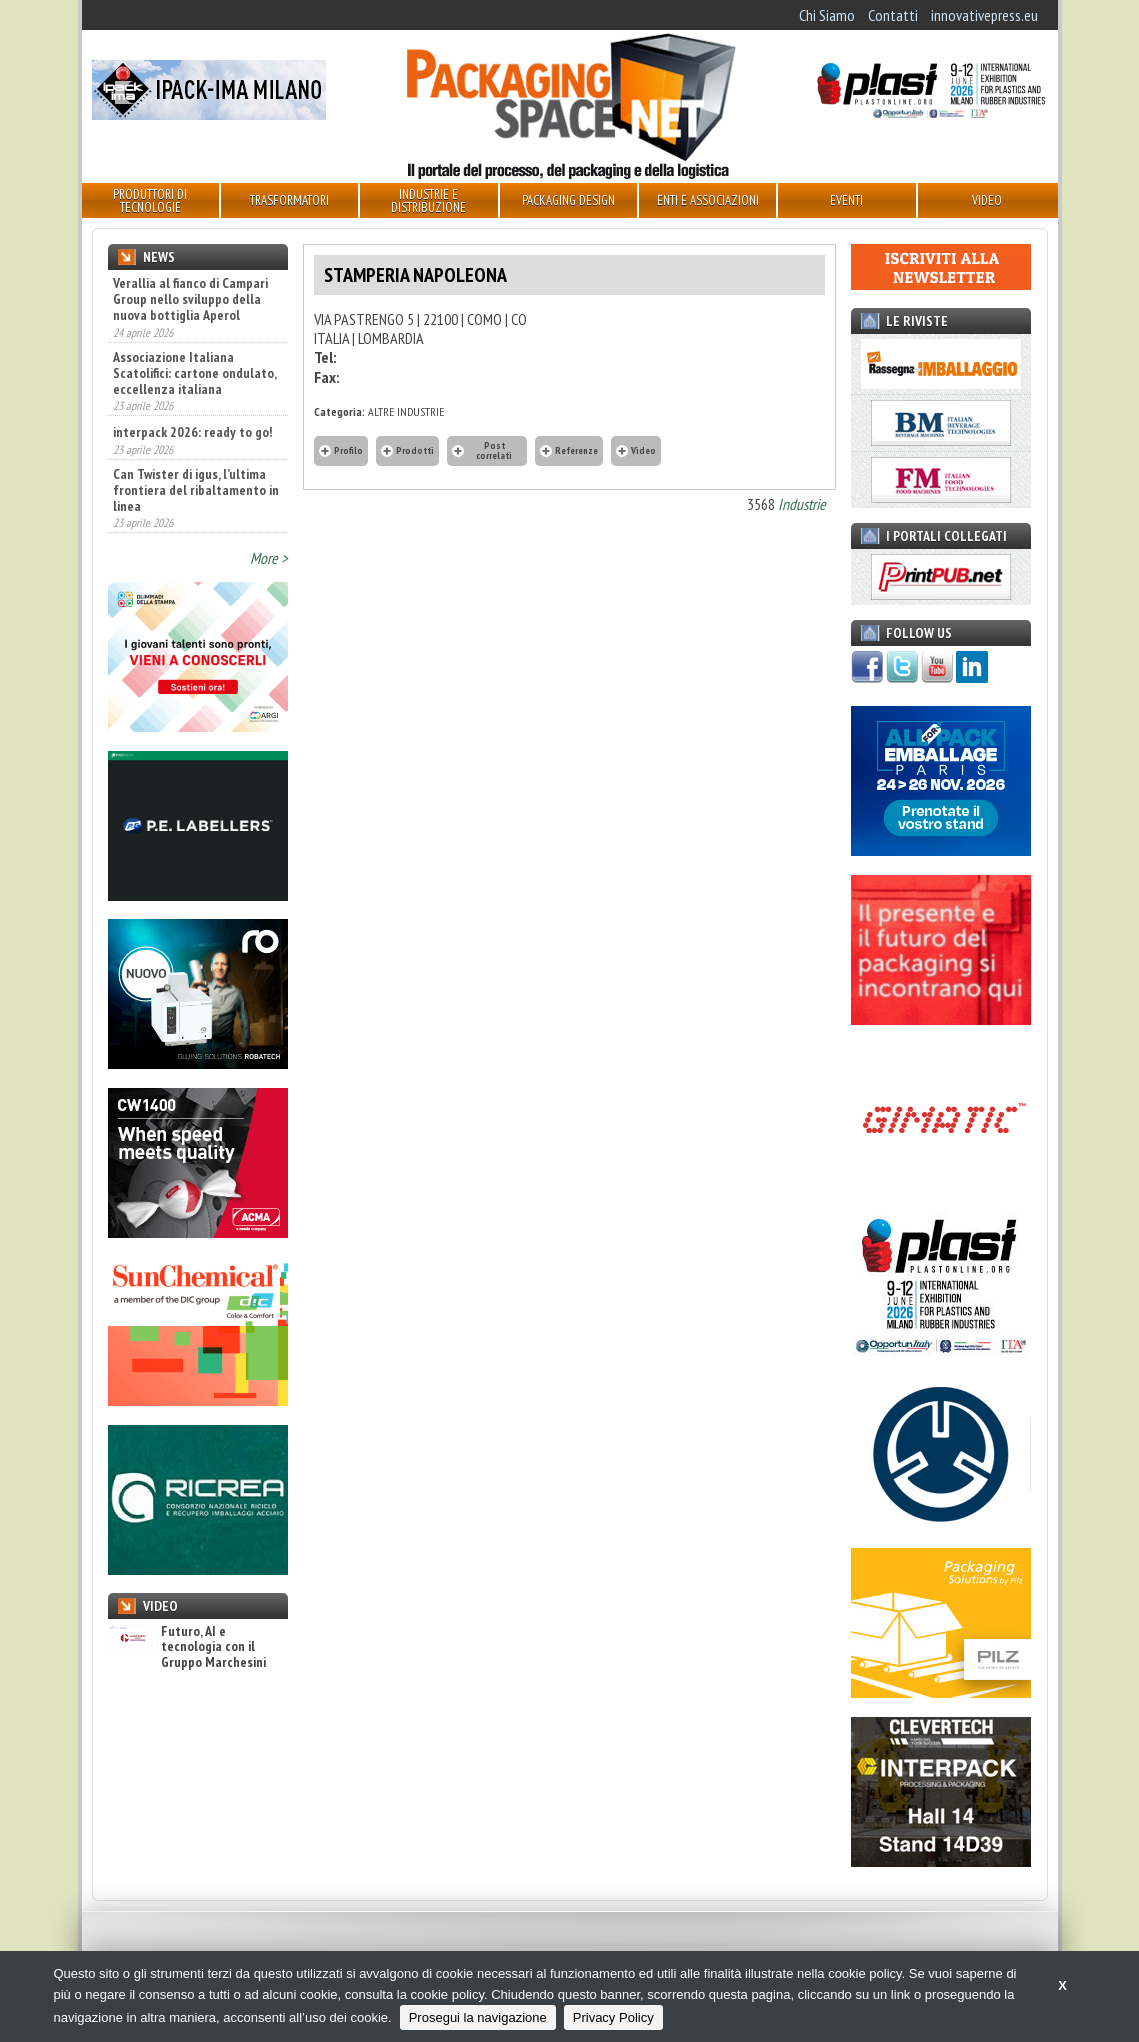 The height and width of the screenshot is (2042, 1139). What do you see at coordinates (196, 490) in the screenshot?
I see `Can Twister di igus, l’ultima frontiera del ribaltamento in linea` at bounding box center [196, 490].